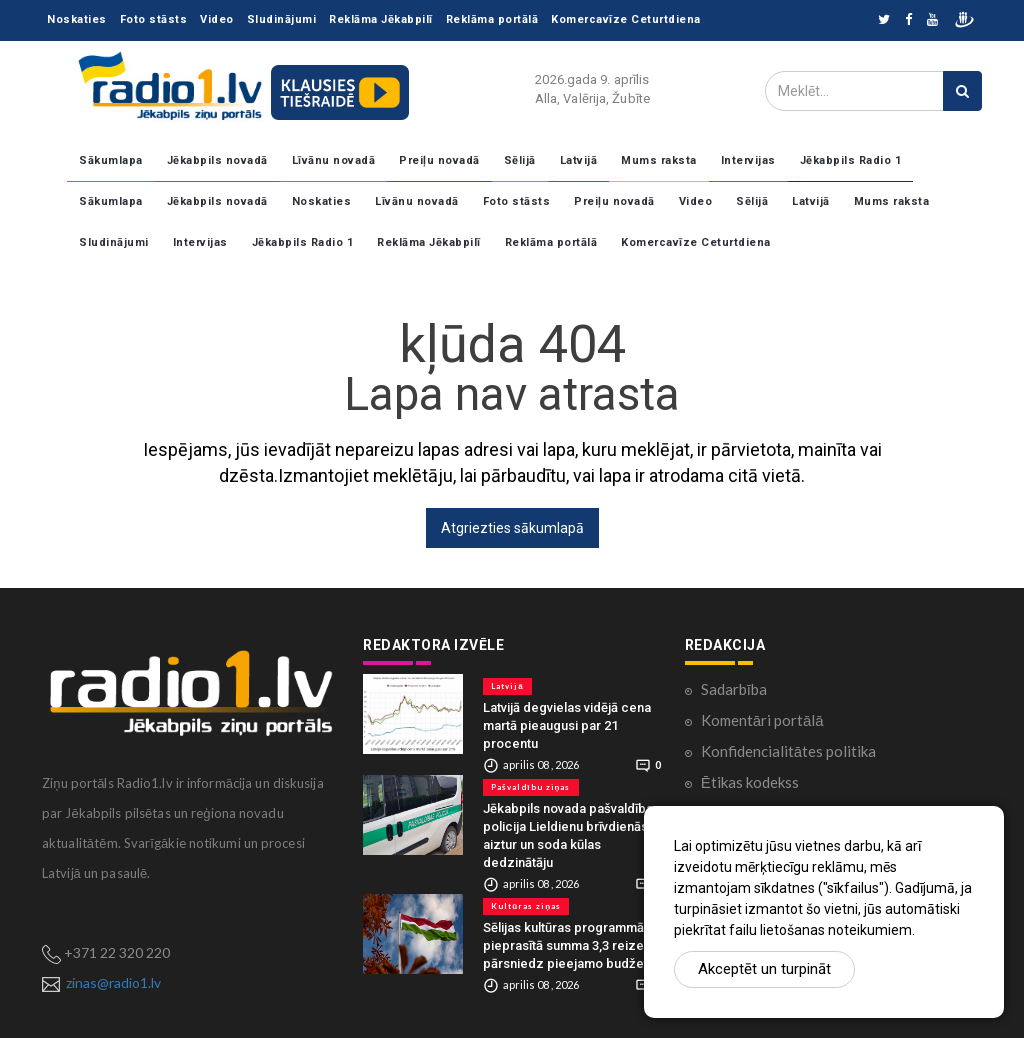  What do you see at coordinates (530, 787) in the screenshot?
I see `Pašvaldību ziņas` at bounding box center [530, 787].